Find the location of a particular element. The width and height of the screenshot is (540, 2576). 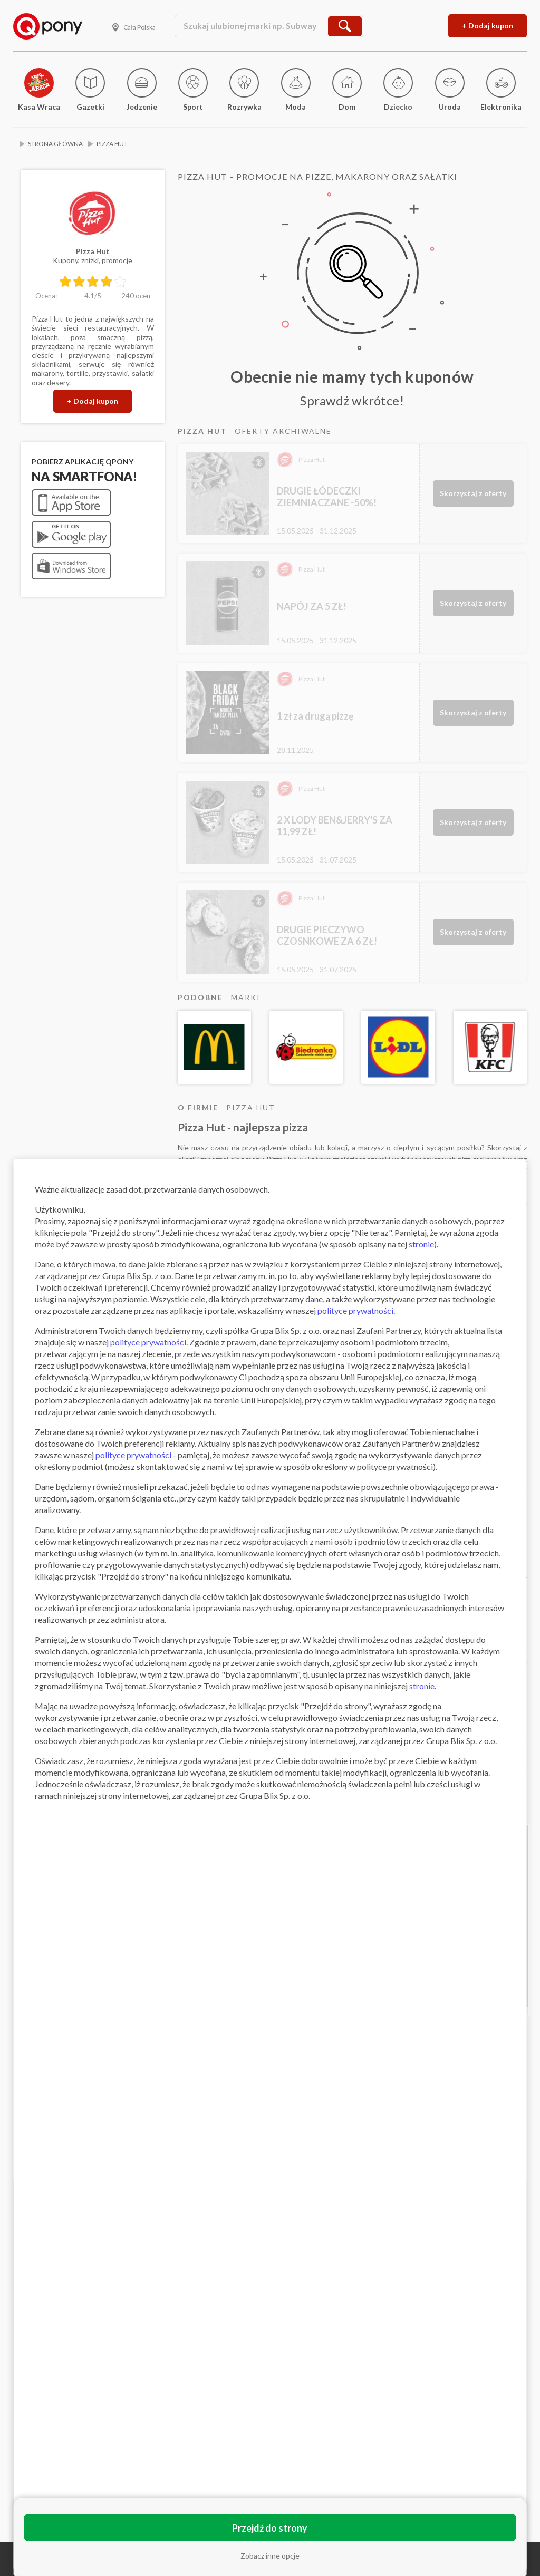

polityce prywatności is located at coordinates (355, 1310).